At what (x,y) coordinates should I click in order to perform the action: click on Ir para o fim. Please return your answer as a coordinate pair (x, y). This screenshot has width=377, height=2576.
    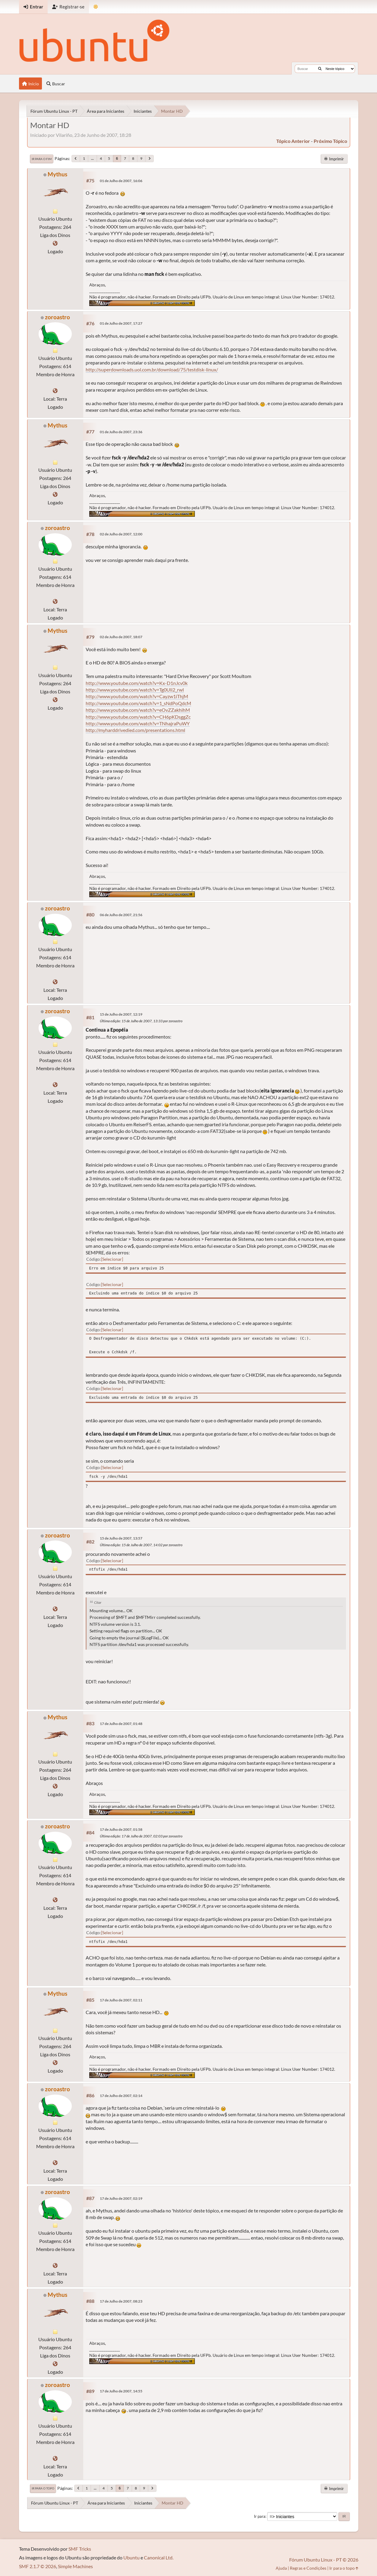
    Looking at the image, I should click on (42, 159).